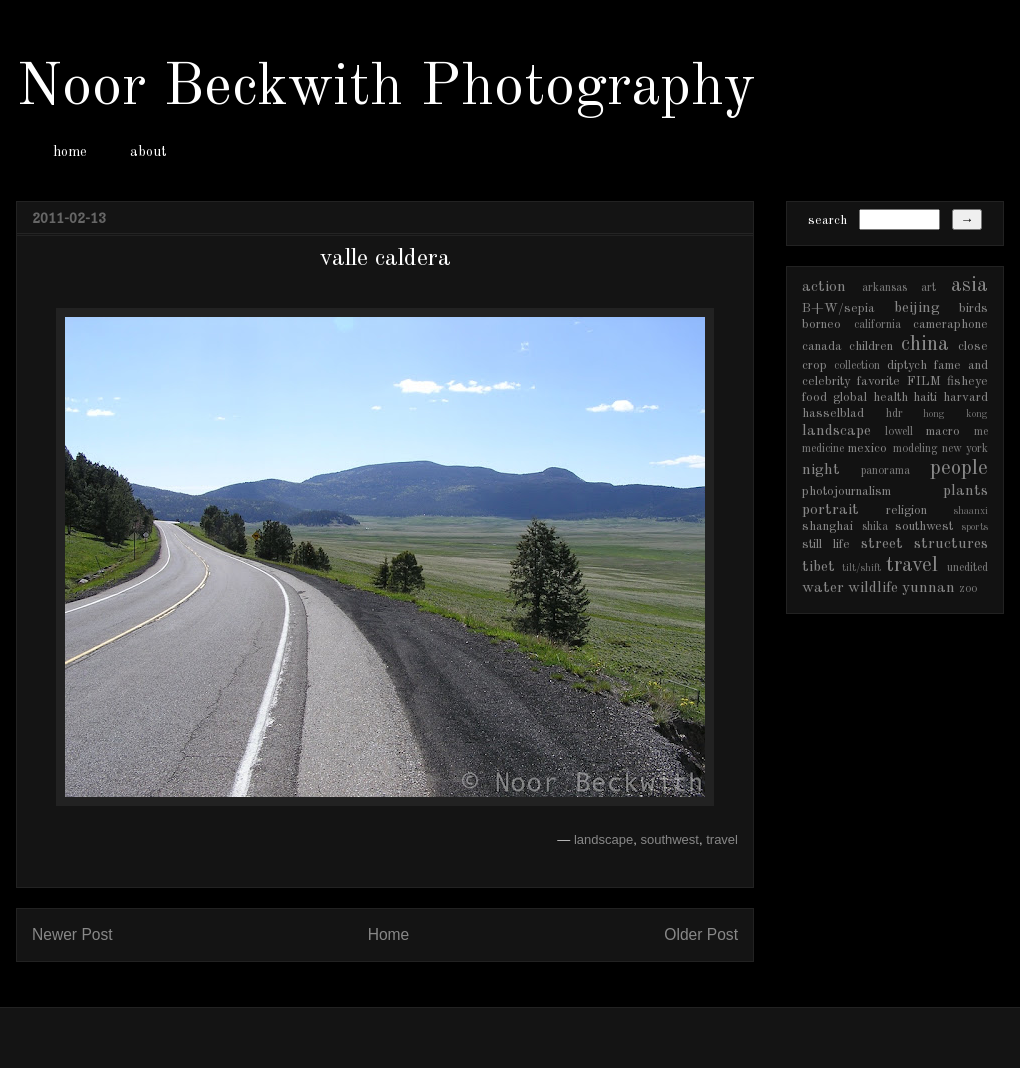 This screenshot has height=1068, width=1020. I want to click on california, so click(877, 325).